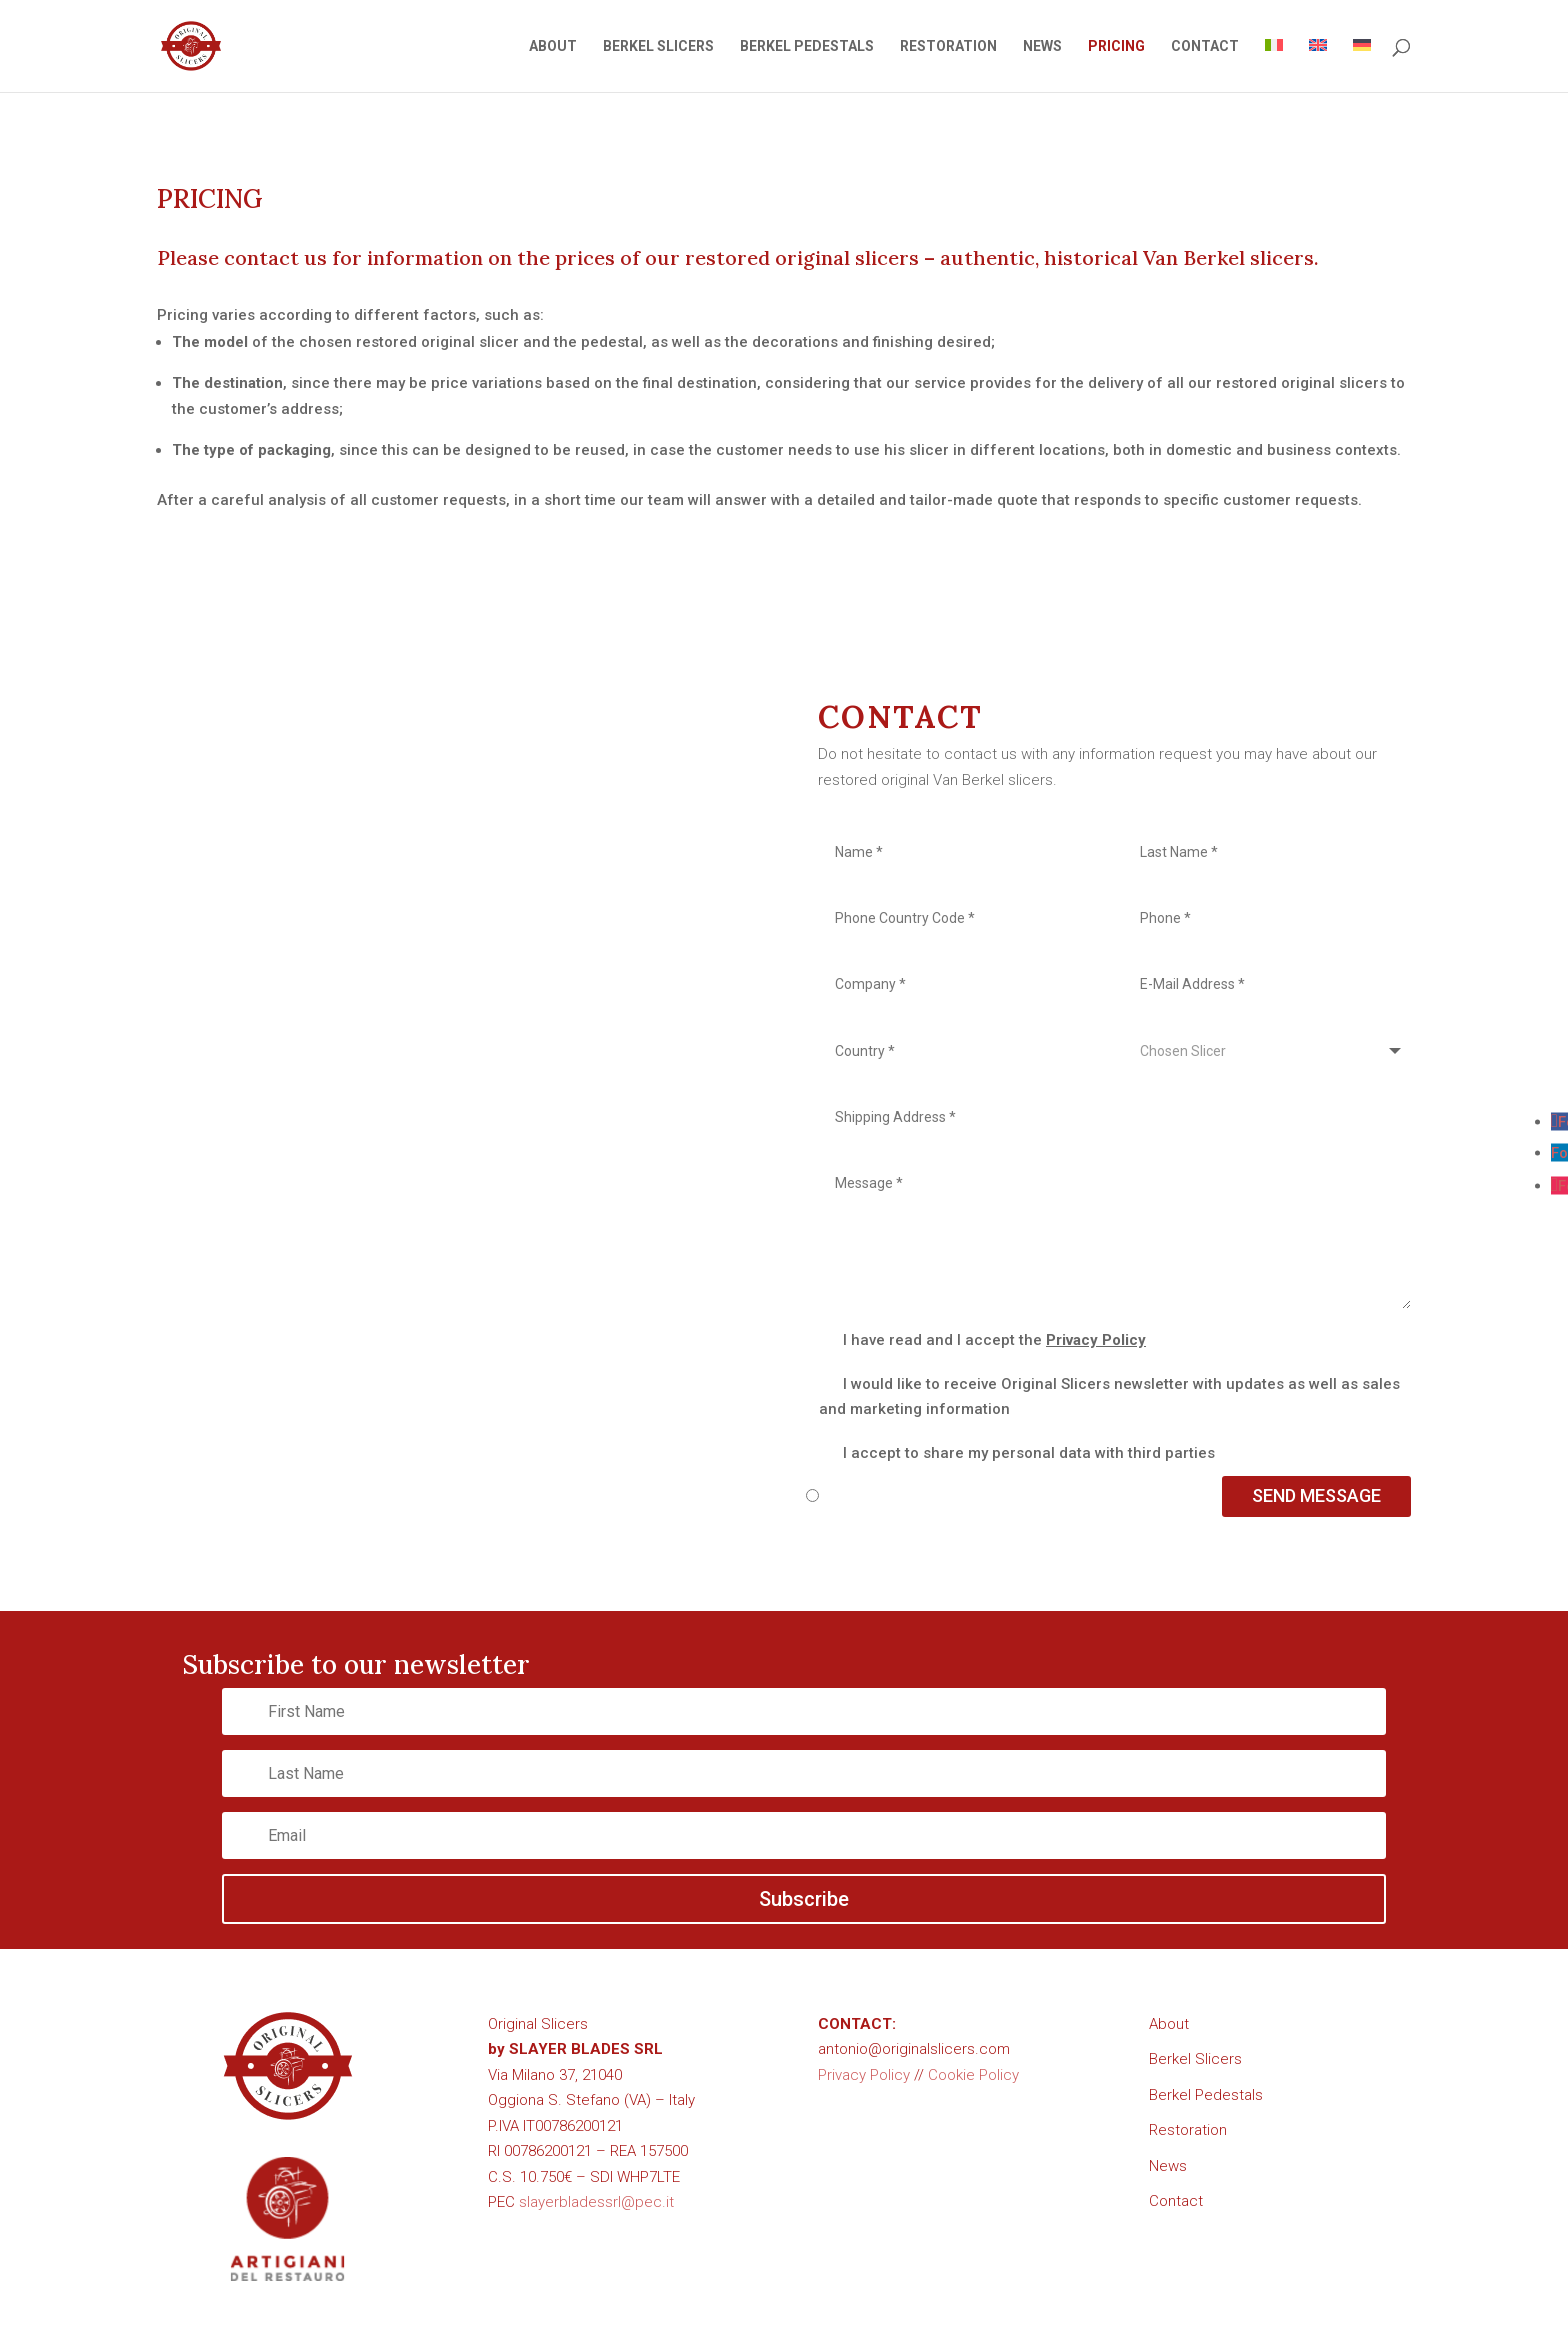 This screenshot has width=1568, height=2328. What do you see at coordinates (973, 2075) in the screenshot?
I see `Cookie Policy` at bounding box center [973, 2075].